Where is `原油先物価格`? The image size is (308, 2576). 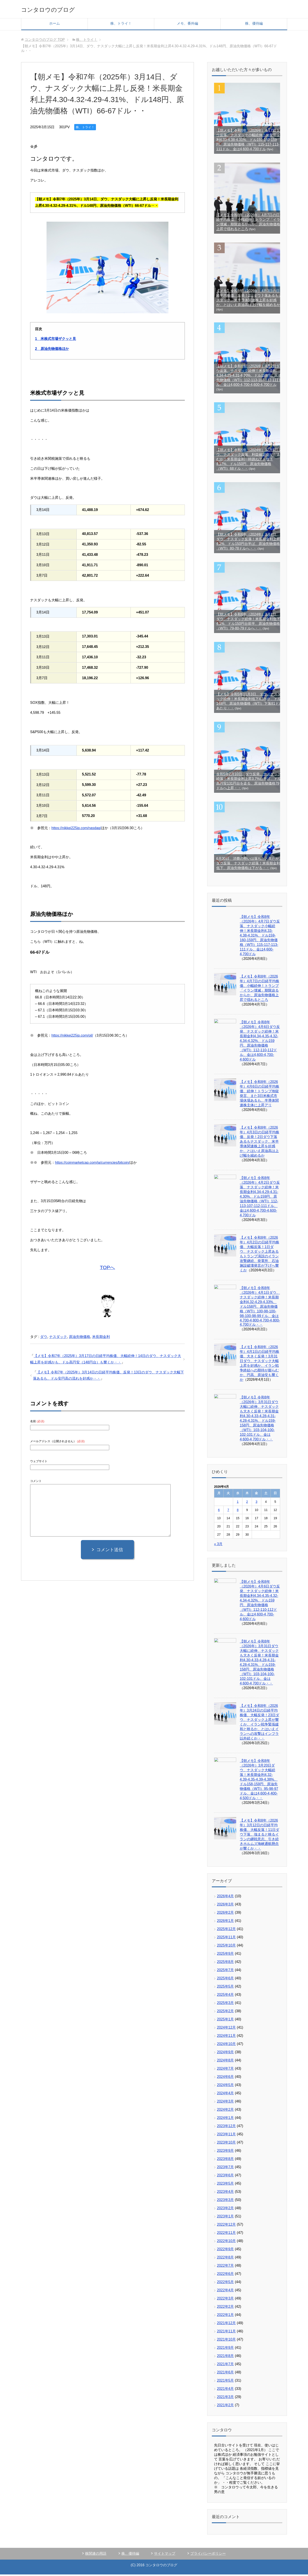
原油先物価格 is located at coordinates (79, 1338).